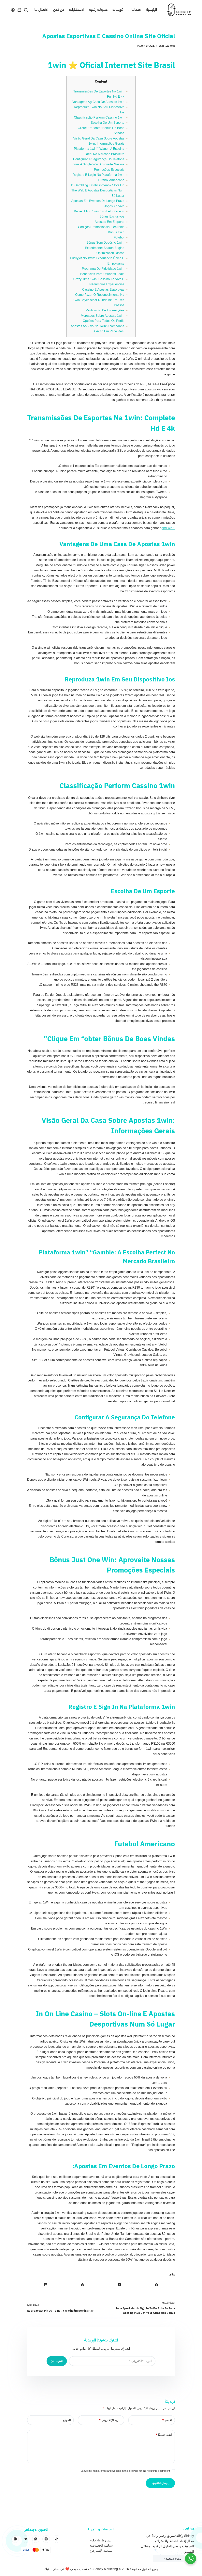  What do you see at coordinates (56, 2361) in the screenshot?
I see `اشترك الآن` at bounding box center [56, 2361].